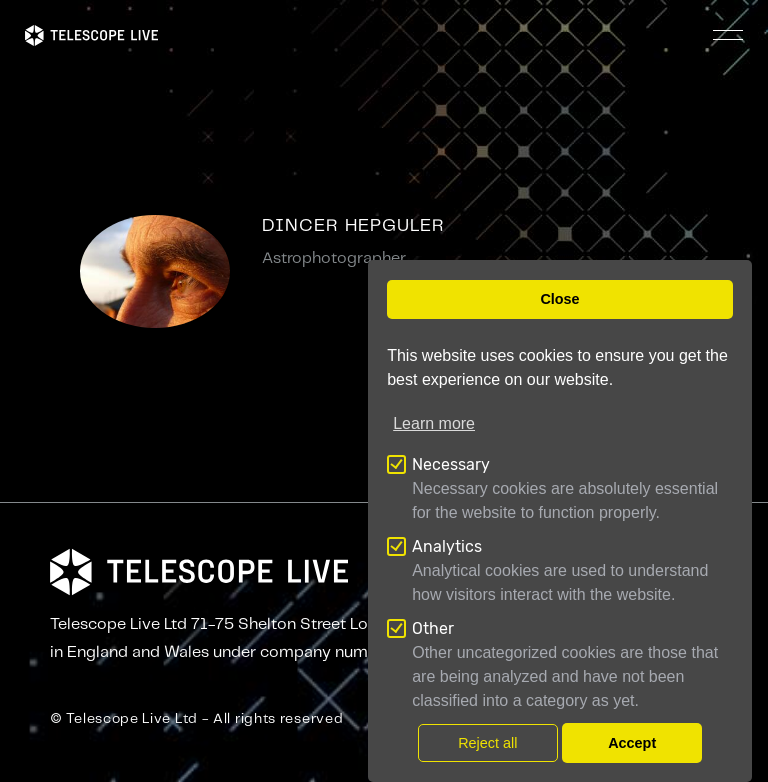  Describe the element at coordinates (447, 546) in the screenshot. I see `Analytics` at that location.